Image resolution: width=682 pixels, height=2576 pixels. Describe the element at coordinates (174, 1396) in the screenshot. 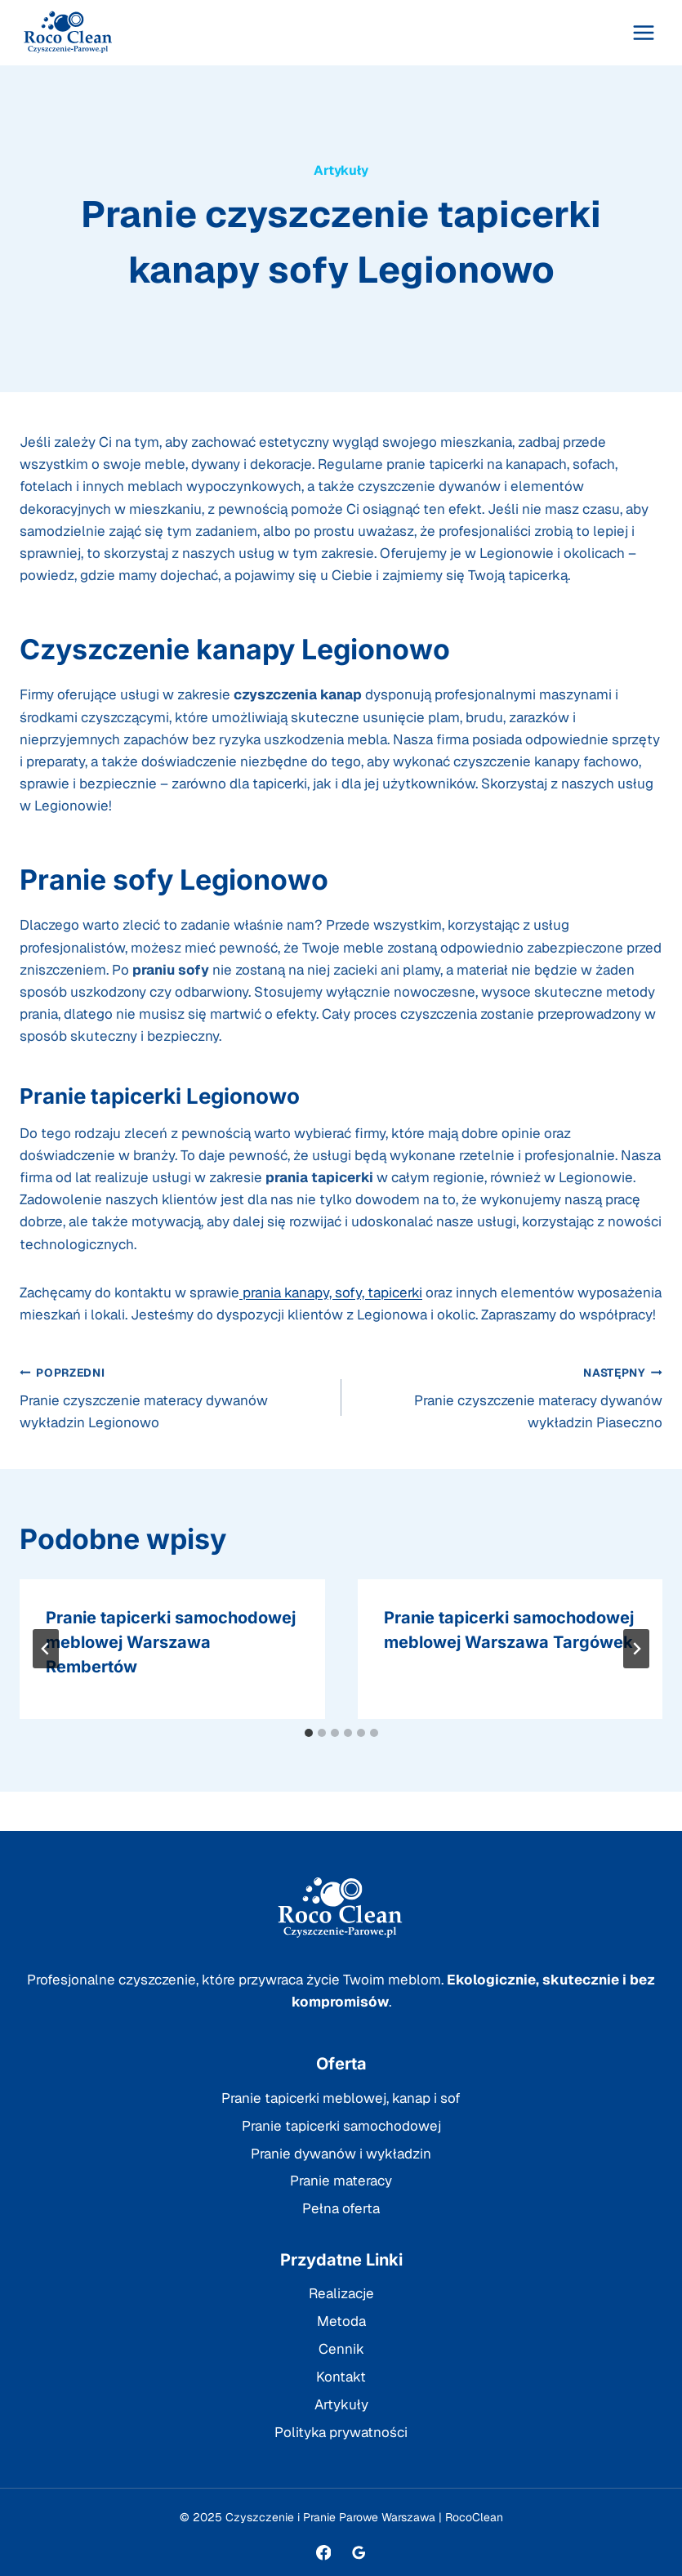

I see `Pranie czyszczenie materacy dywanów wykładzin Legionowo` at that location.